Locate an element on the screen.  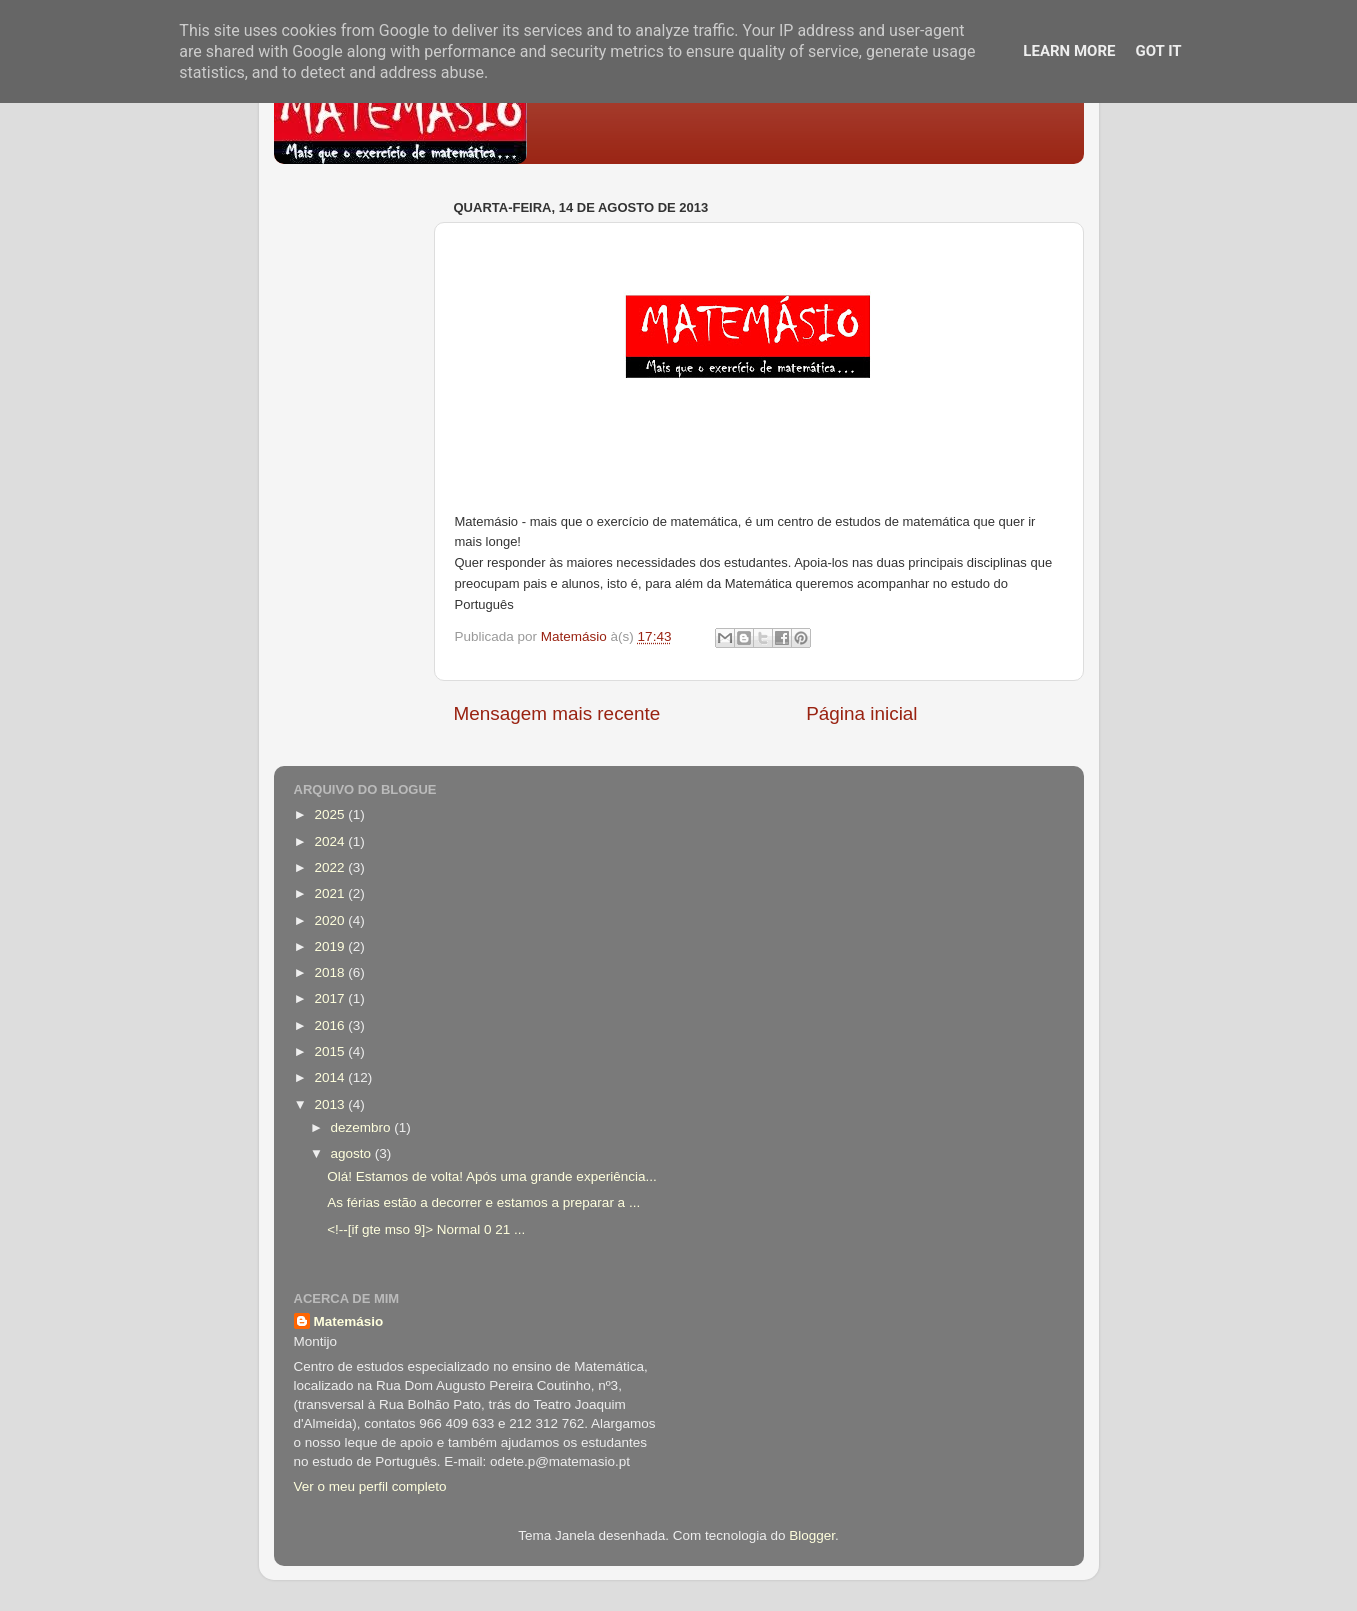
Learn More is located at coordinates (1069, 51).